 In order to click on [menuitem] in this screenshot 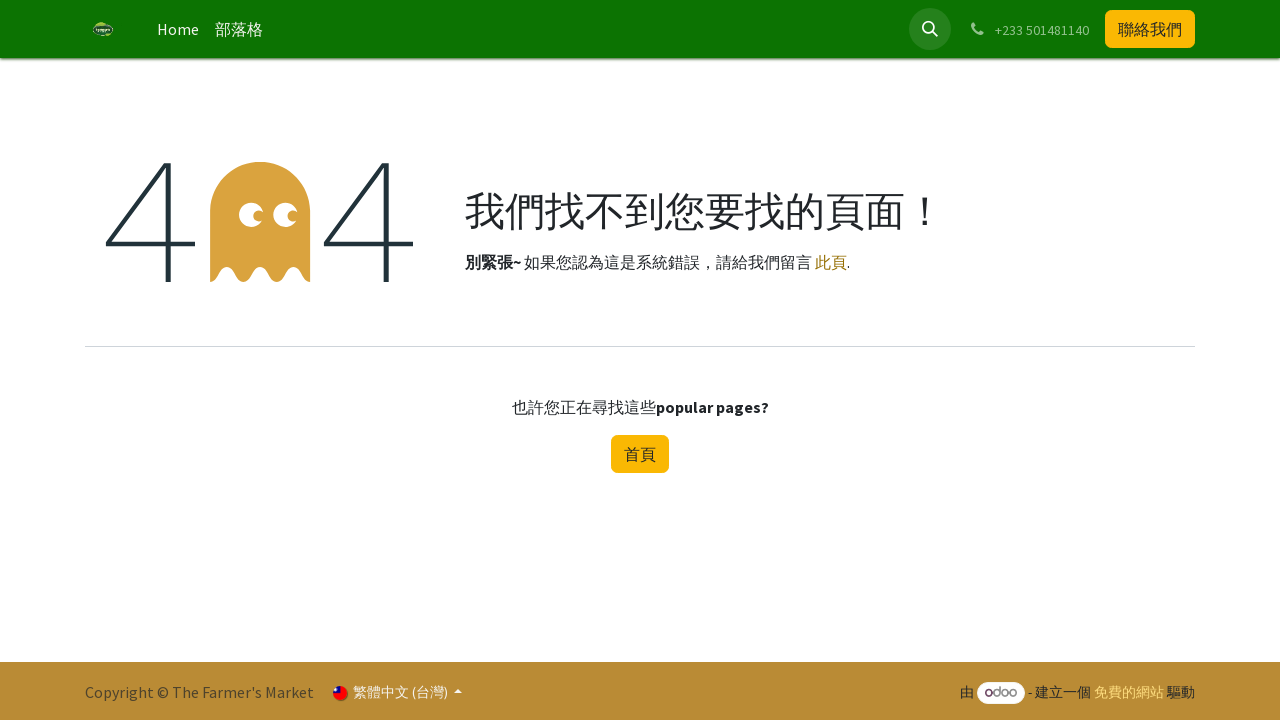, I will do `click(178, 29)`.